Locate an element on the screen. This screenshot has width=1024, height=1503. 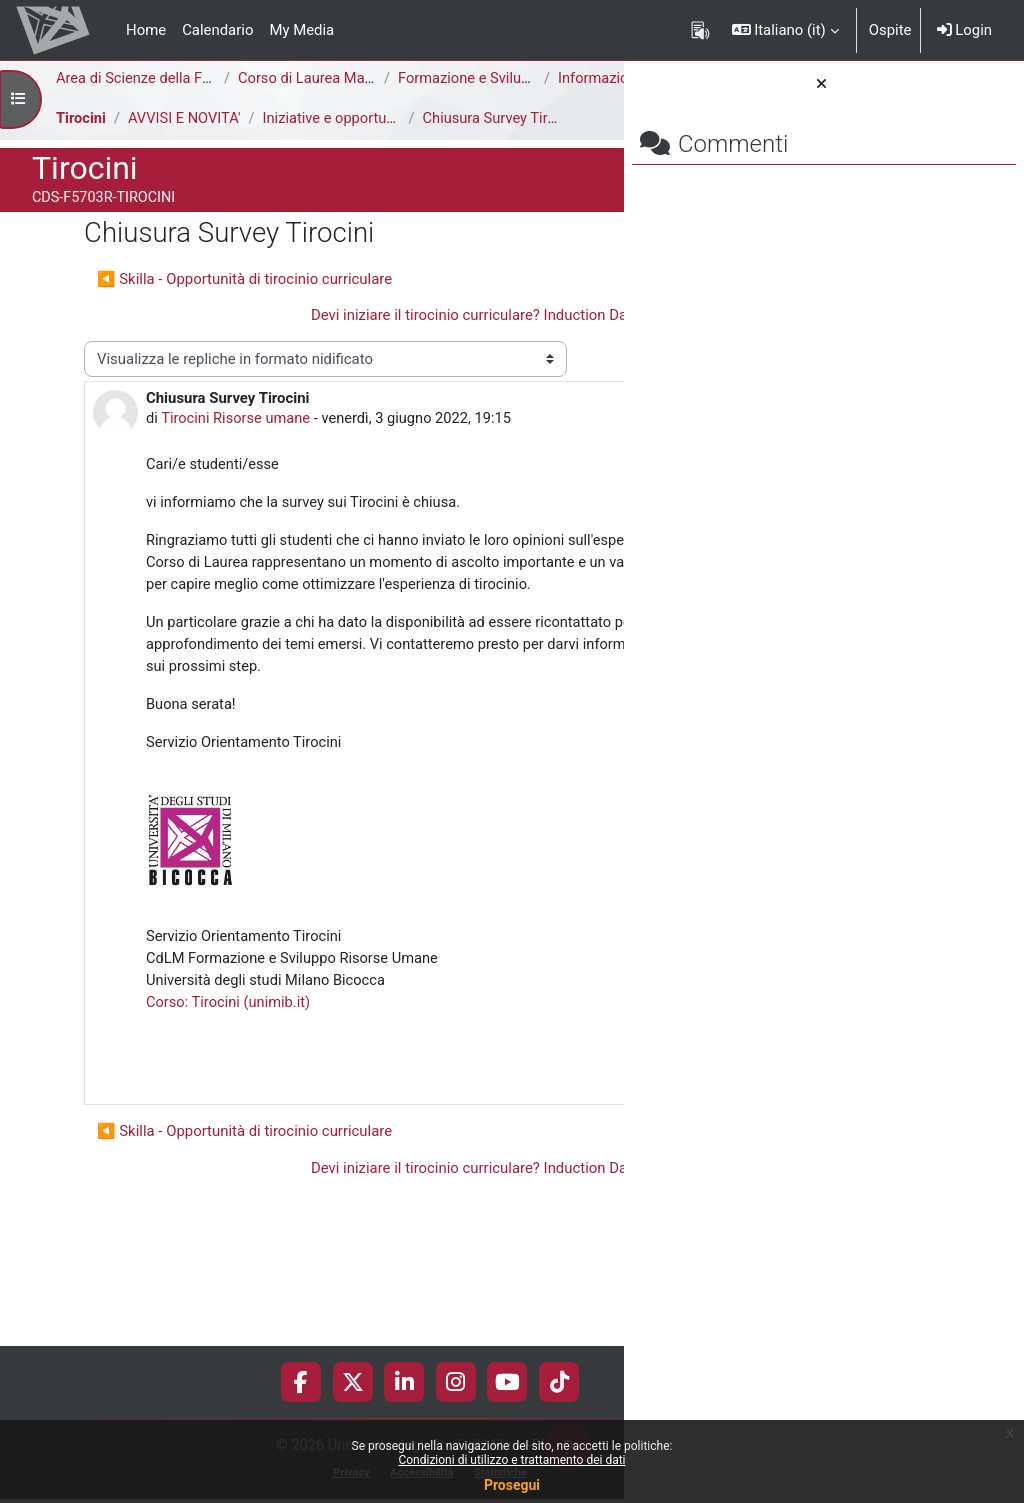
Corso: Tirocini (unimib.it) is located at coordinates (229, 1120).